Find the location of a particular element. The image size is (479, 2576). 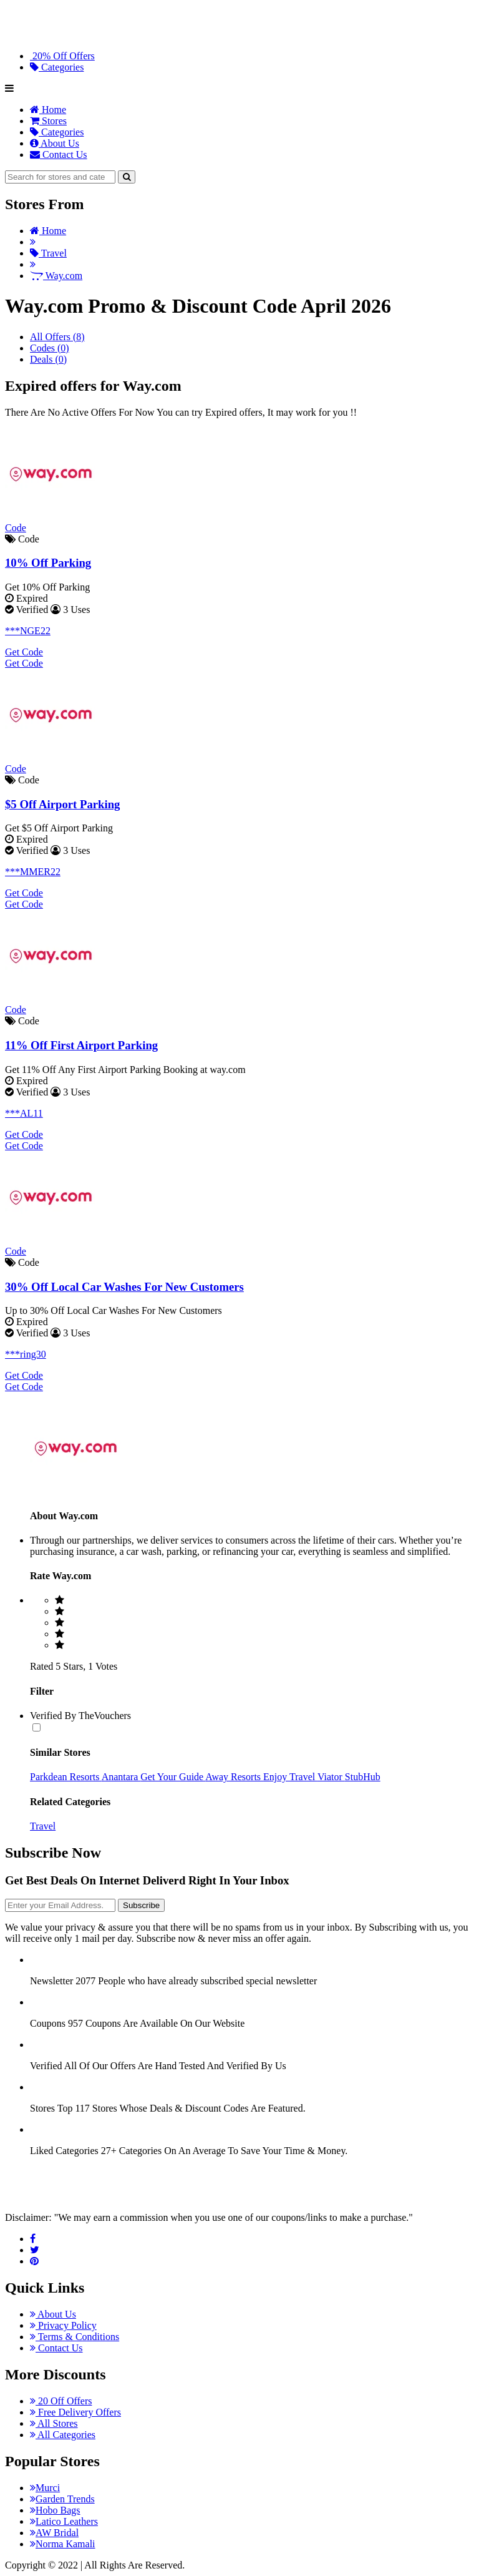

Coupons is located at coordinates (47, 2023).